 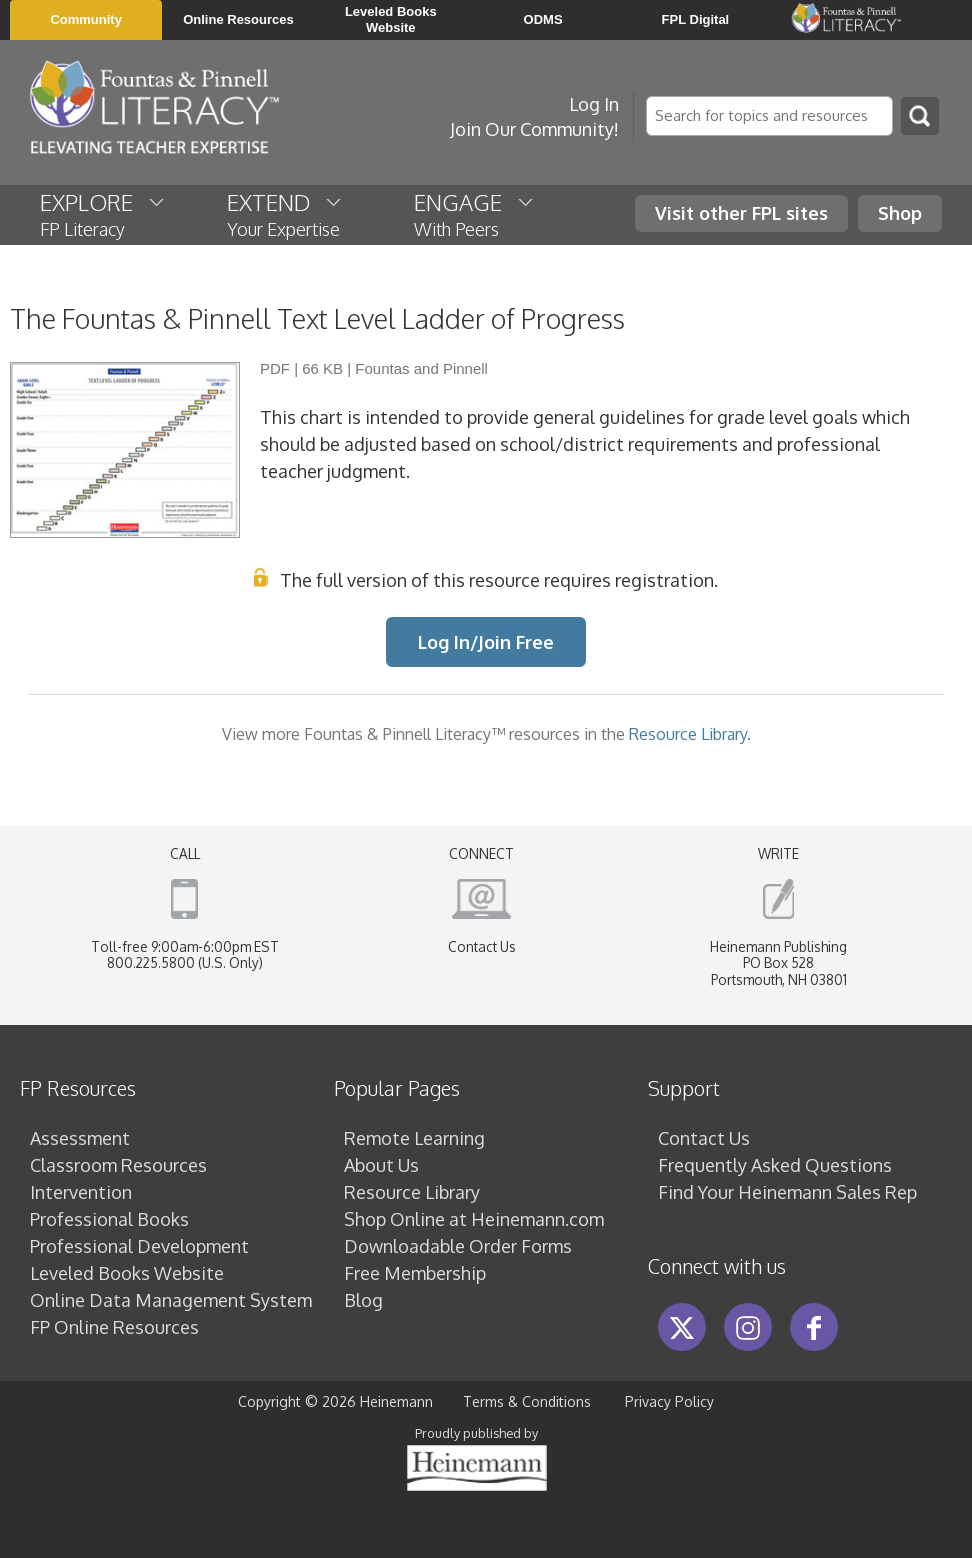 What do you see at coordinates (127, 1273) in the screenshot?
I see `Leveled Books Website` at bounding box center [127, 1273].